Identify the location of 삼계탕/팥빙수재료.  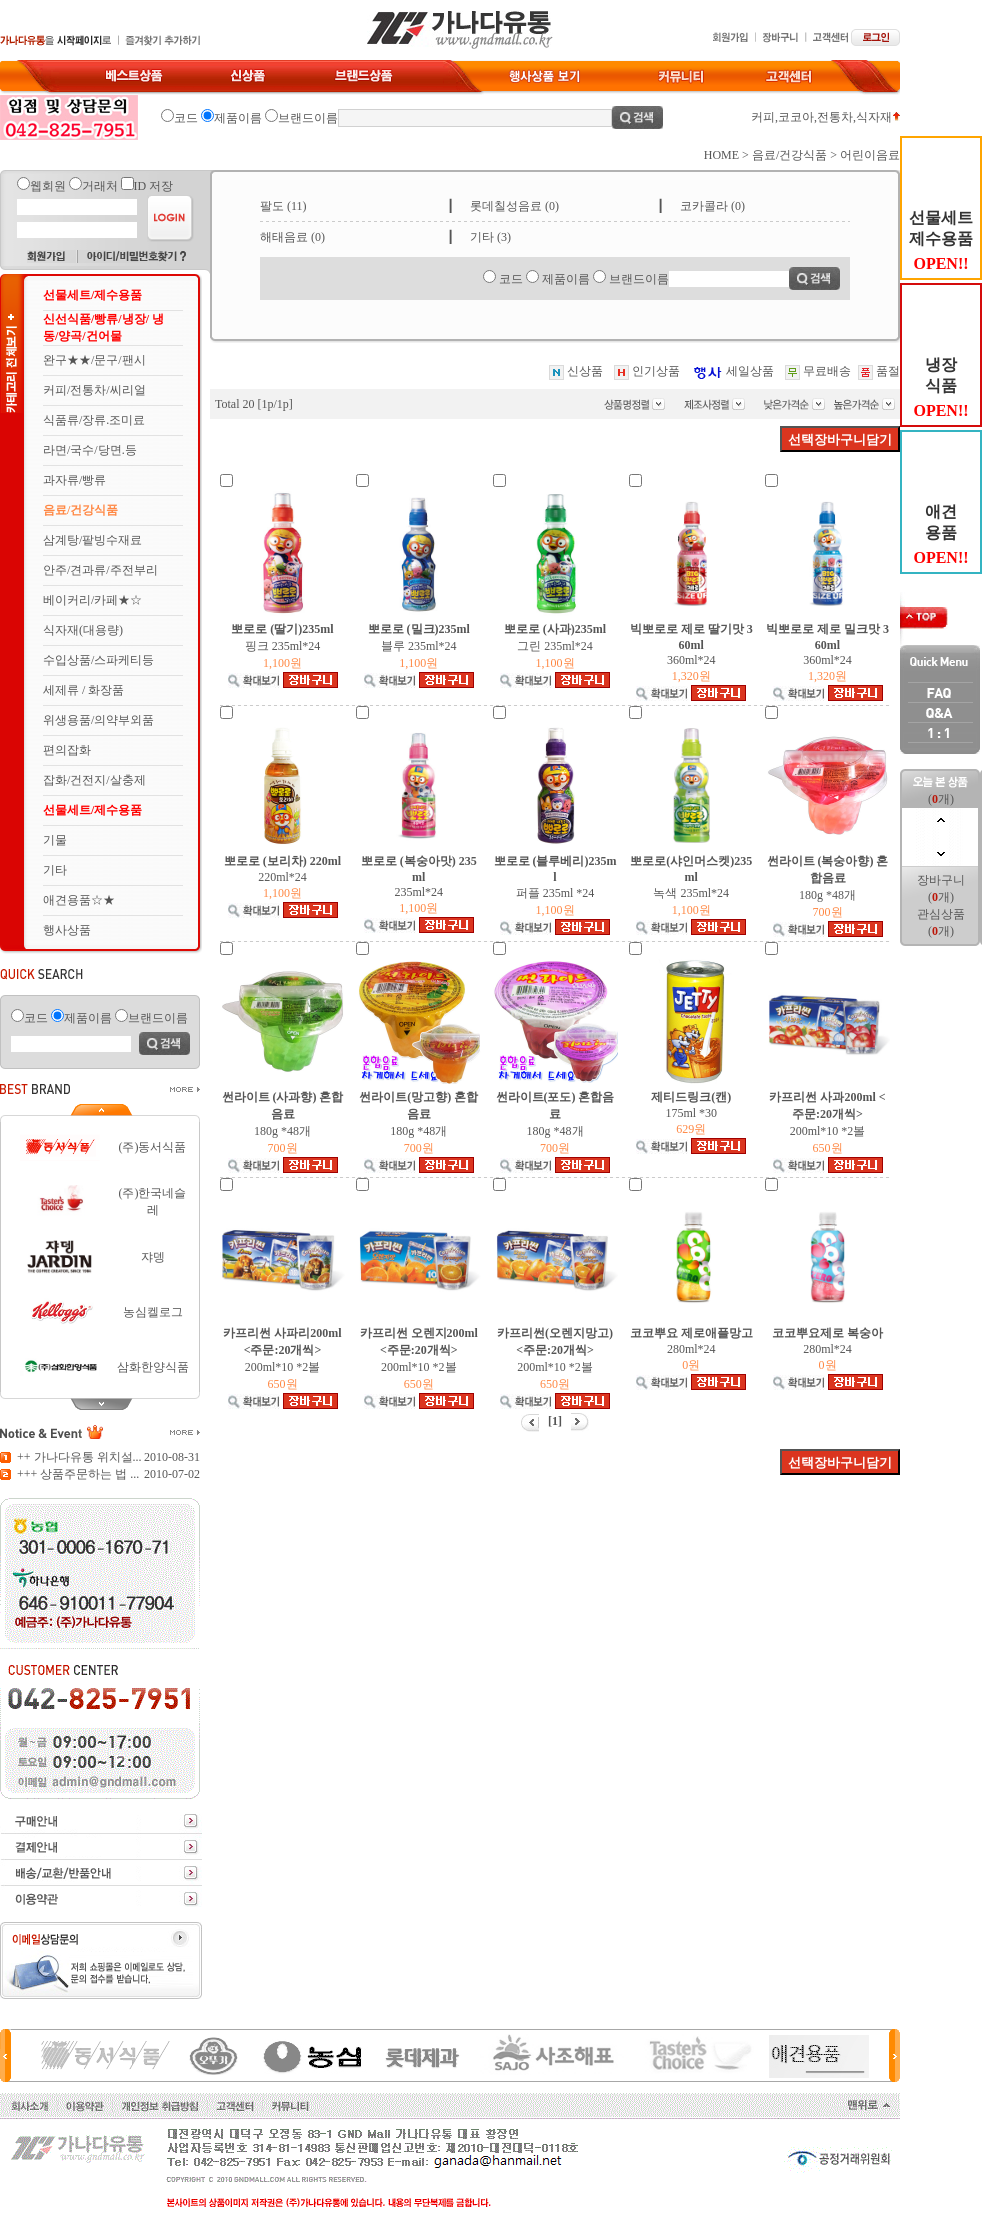
(92, 540).